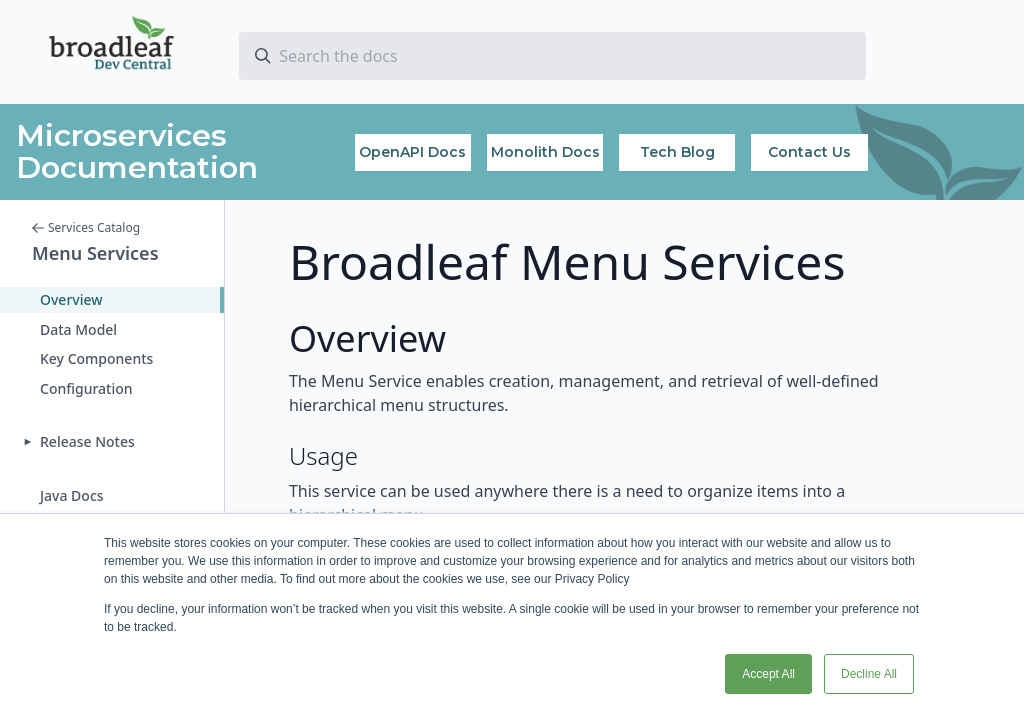 This screenshot has height=720, width=1024. I want to click on Accept All [button], so click(768, 674).